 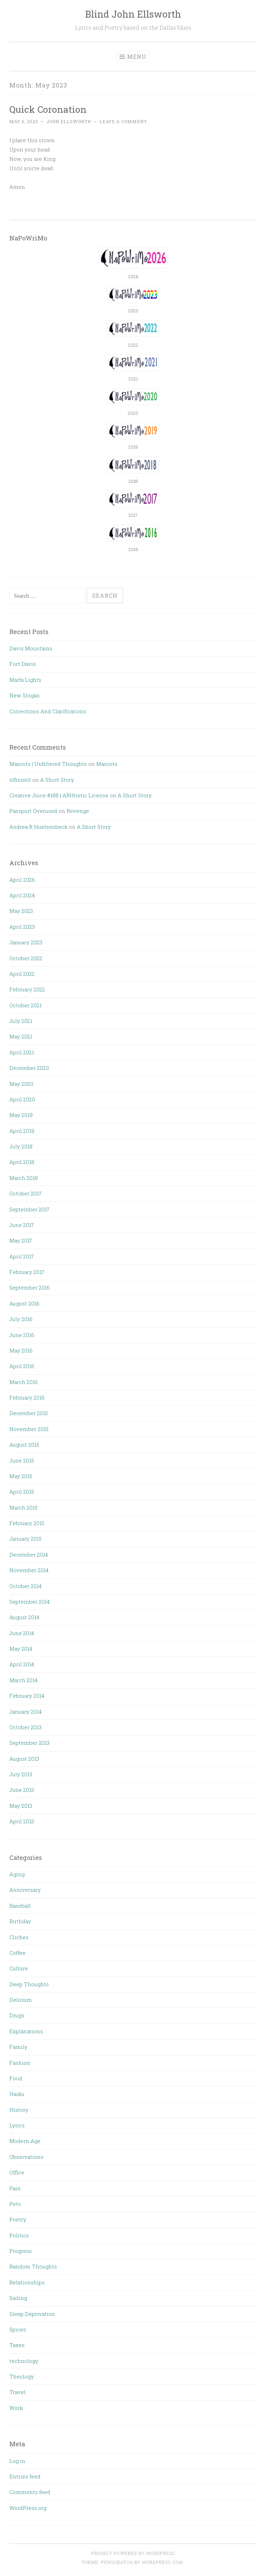 I want to click on August 2015, so click(x=24, y=1444).